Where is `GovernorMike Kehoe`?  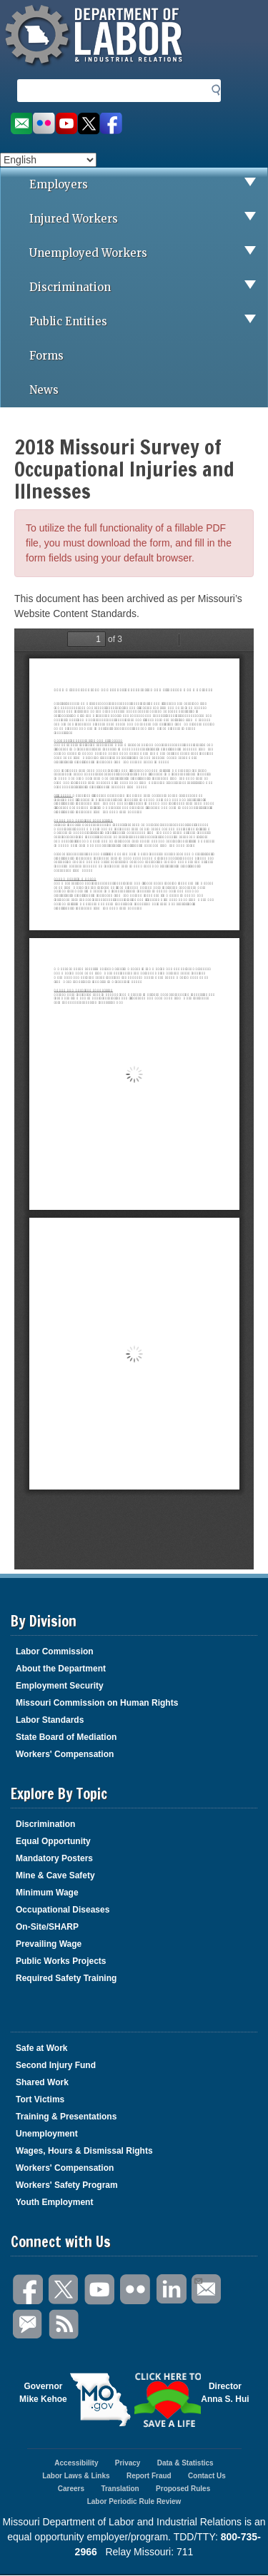
GovernorMike Kehoe is located at coordinates (43, 2392).